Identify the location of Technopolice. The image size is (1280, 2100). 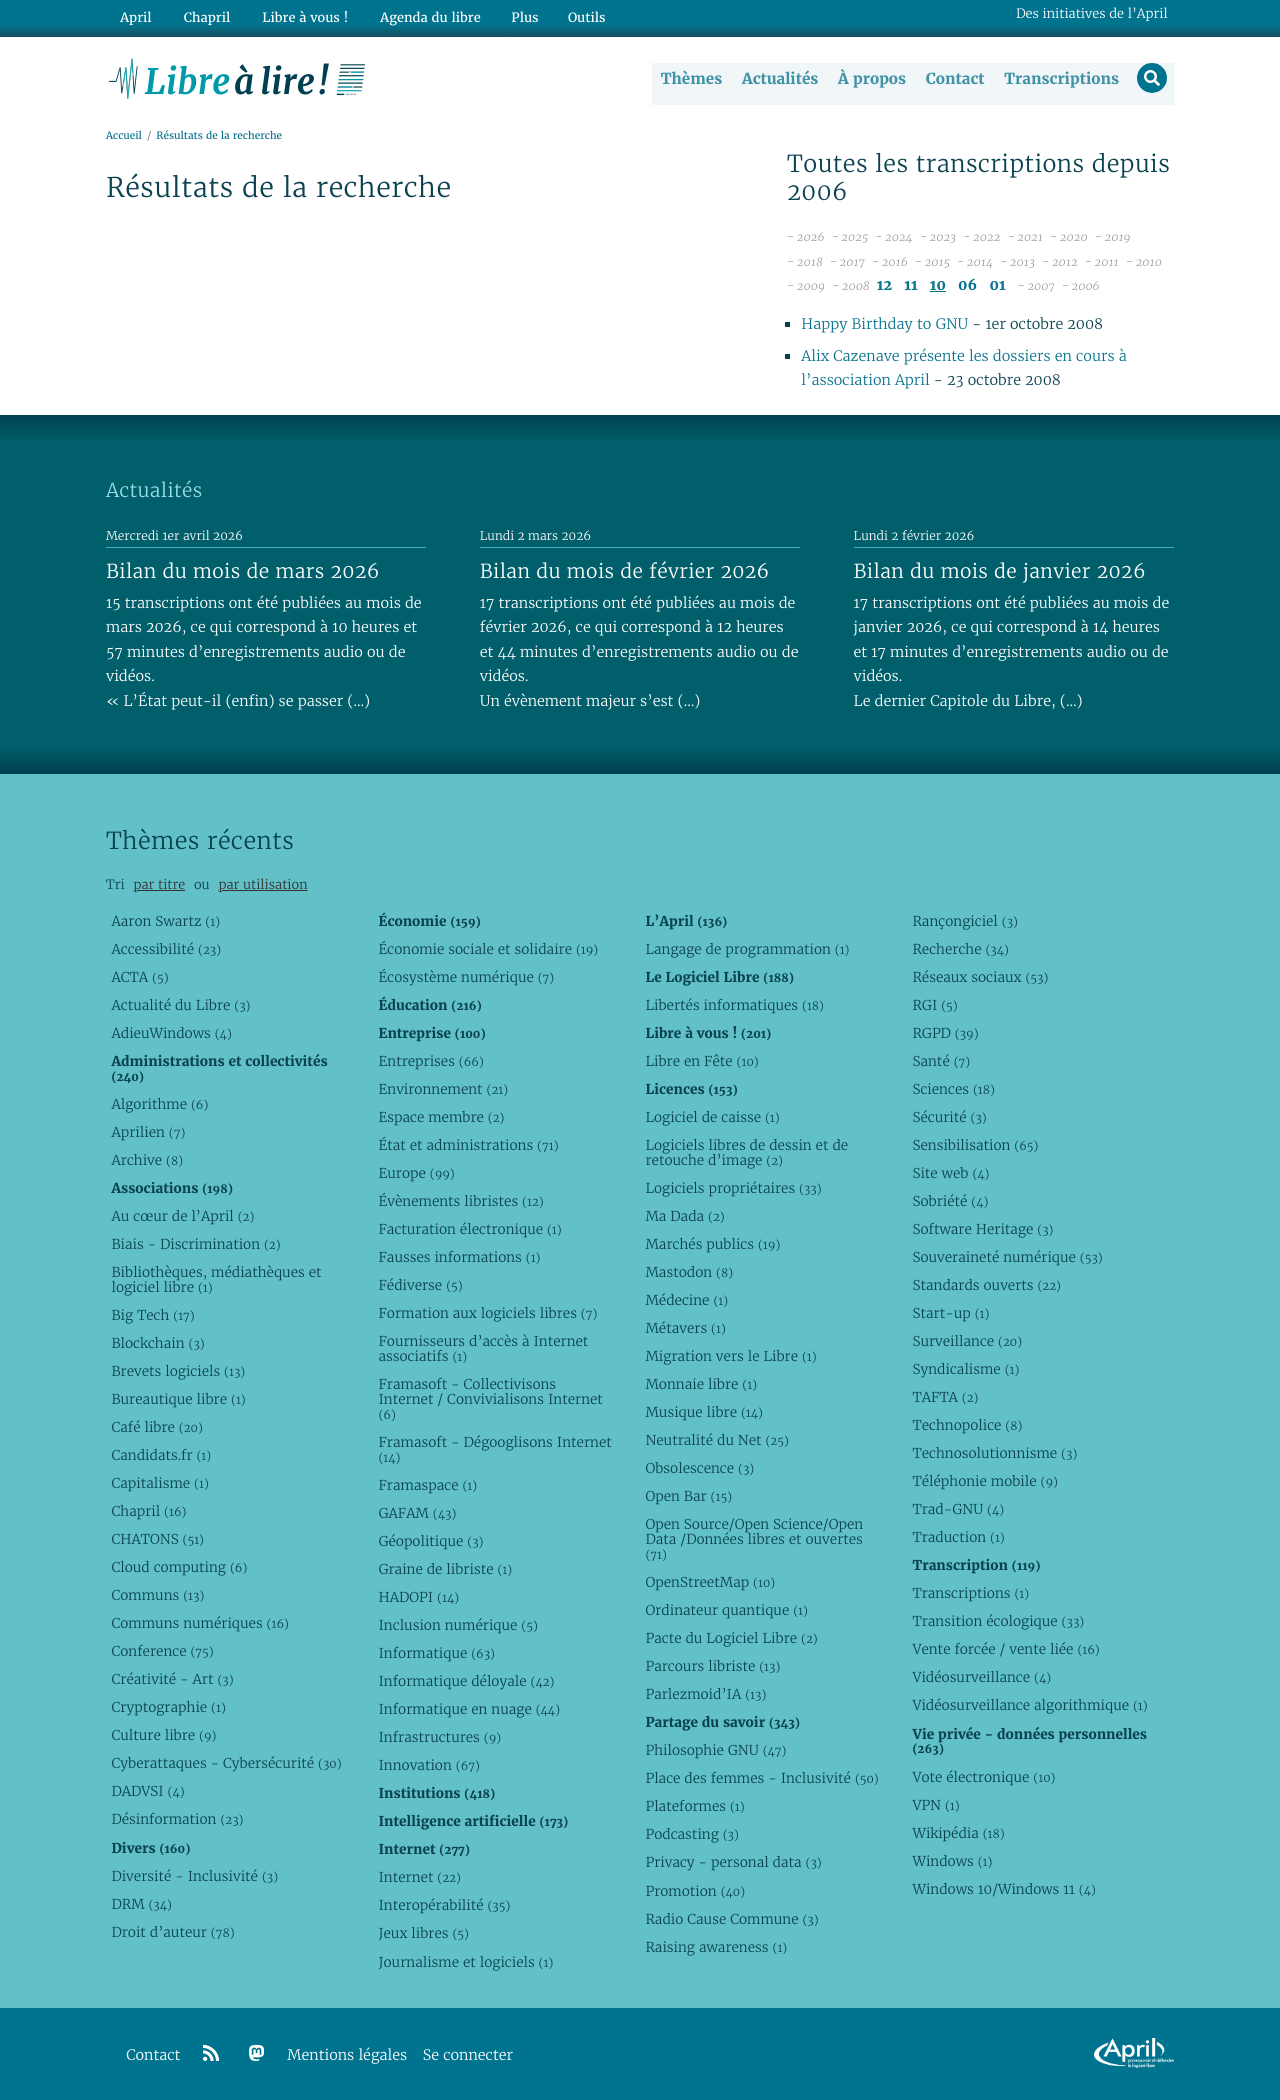
(967, 1426).